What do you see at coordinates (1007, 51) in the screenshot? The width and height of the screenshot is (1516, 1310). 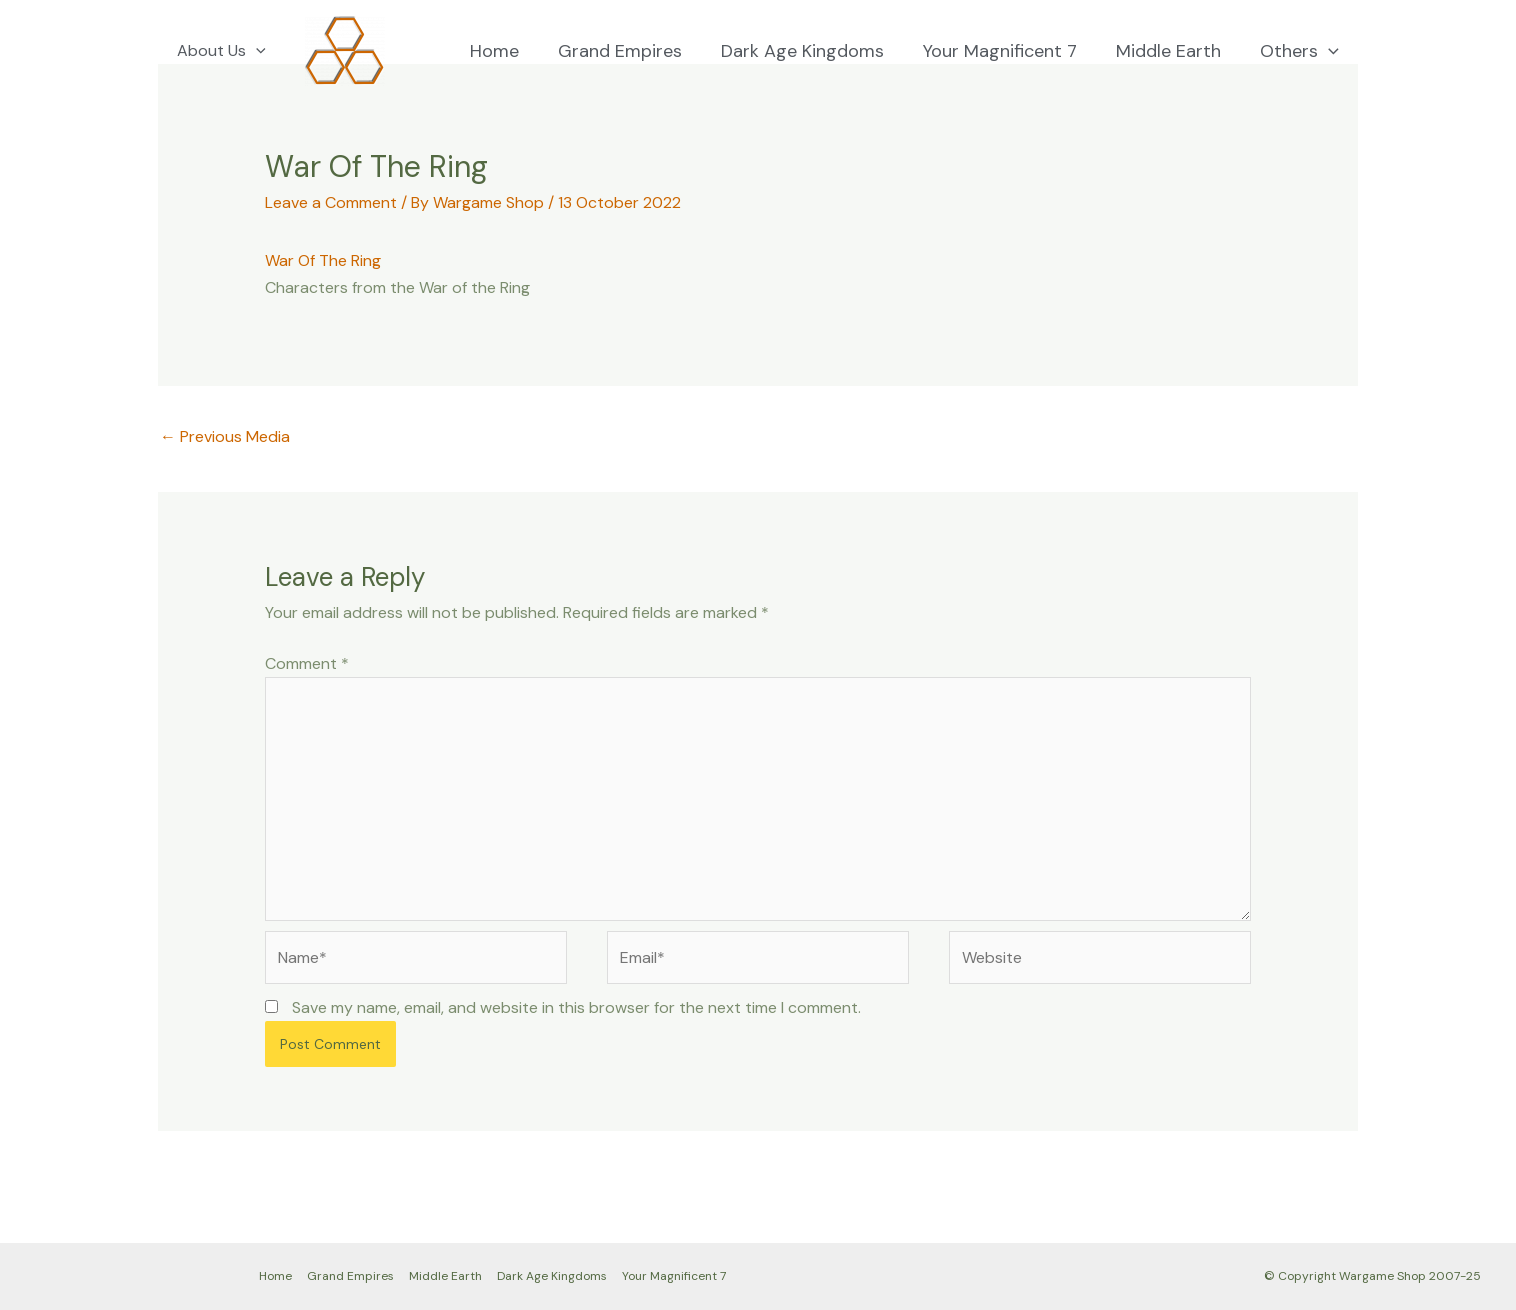 I see `Your Magnificent 7` at bounding box center [1007, 51].